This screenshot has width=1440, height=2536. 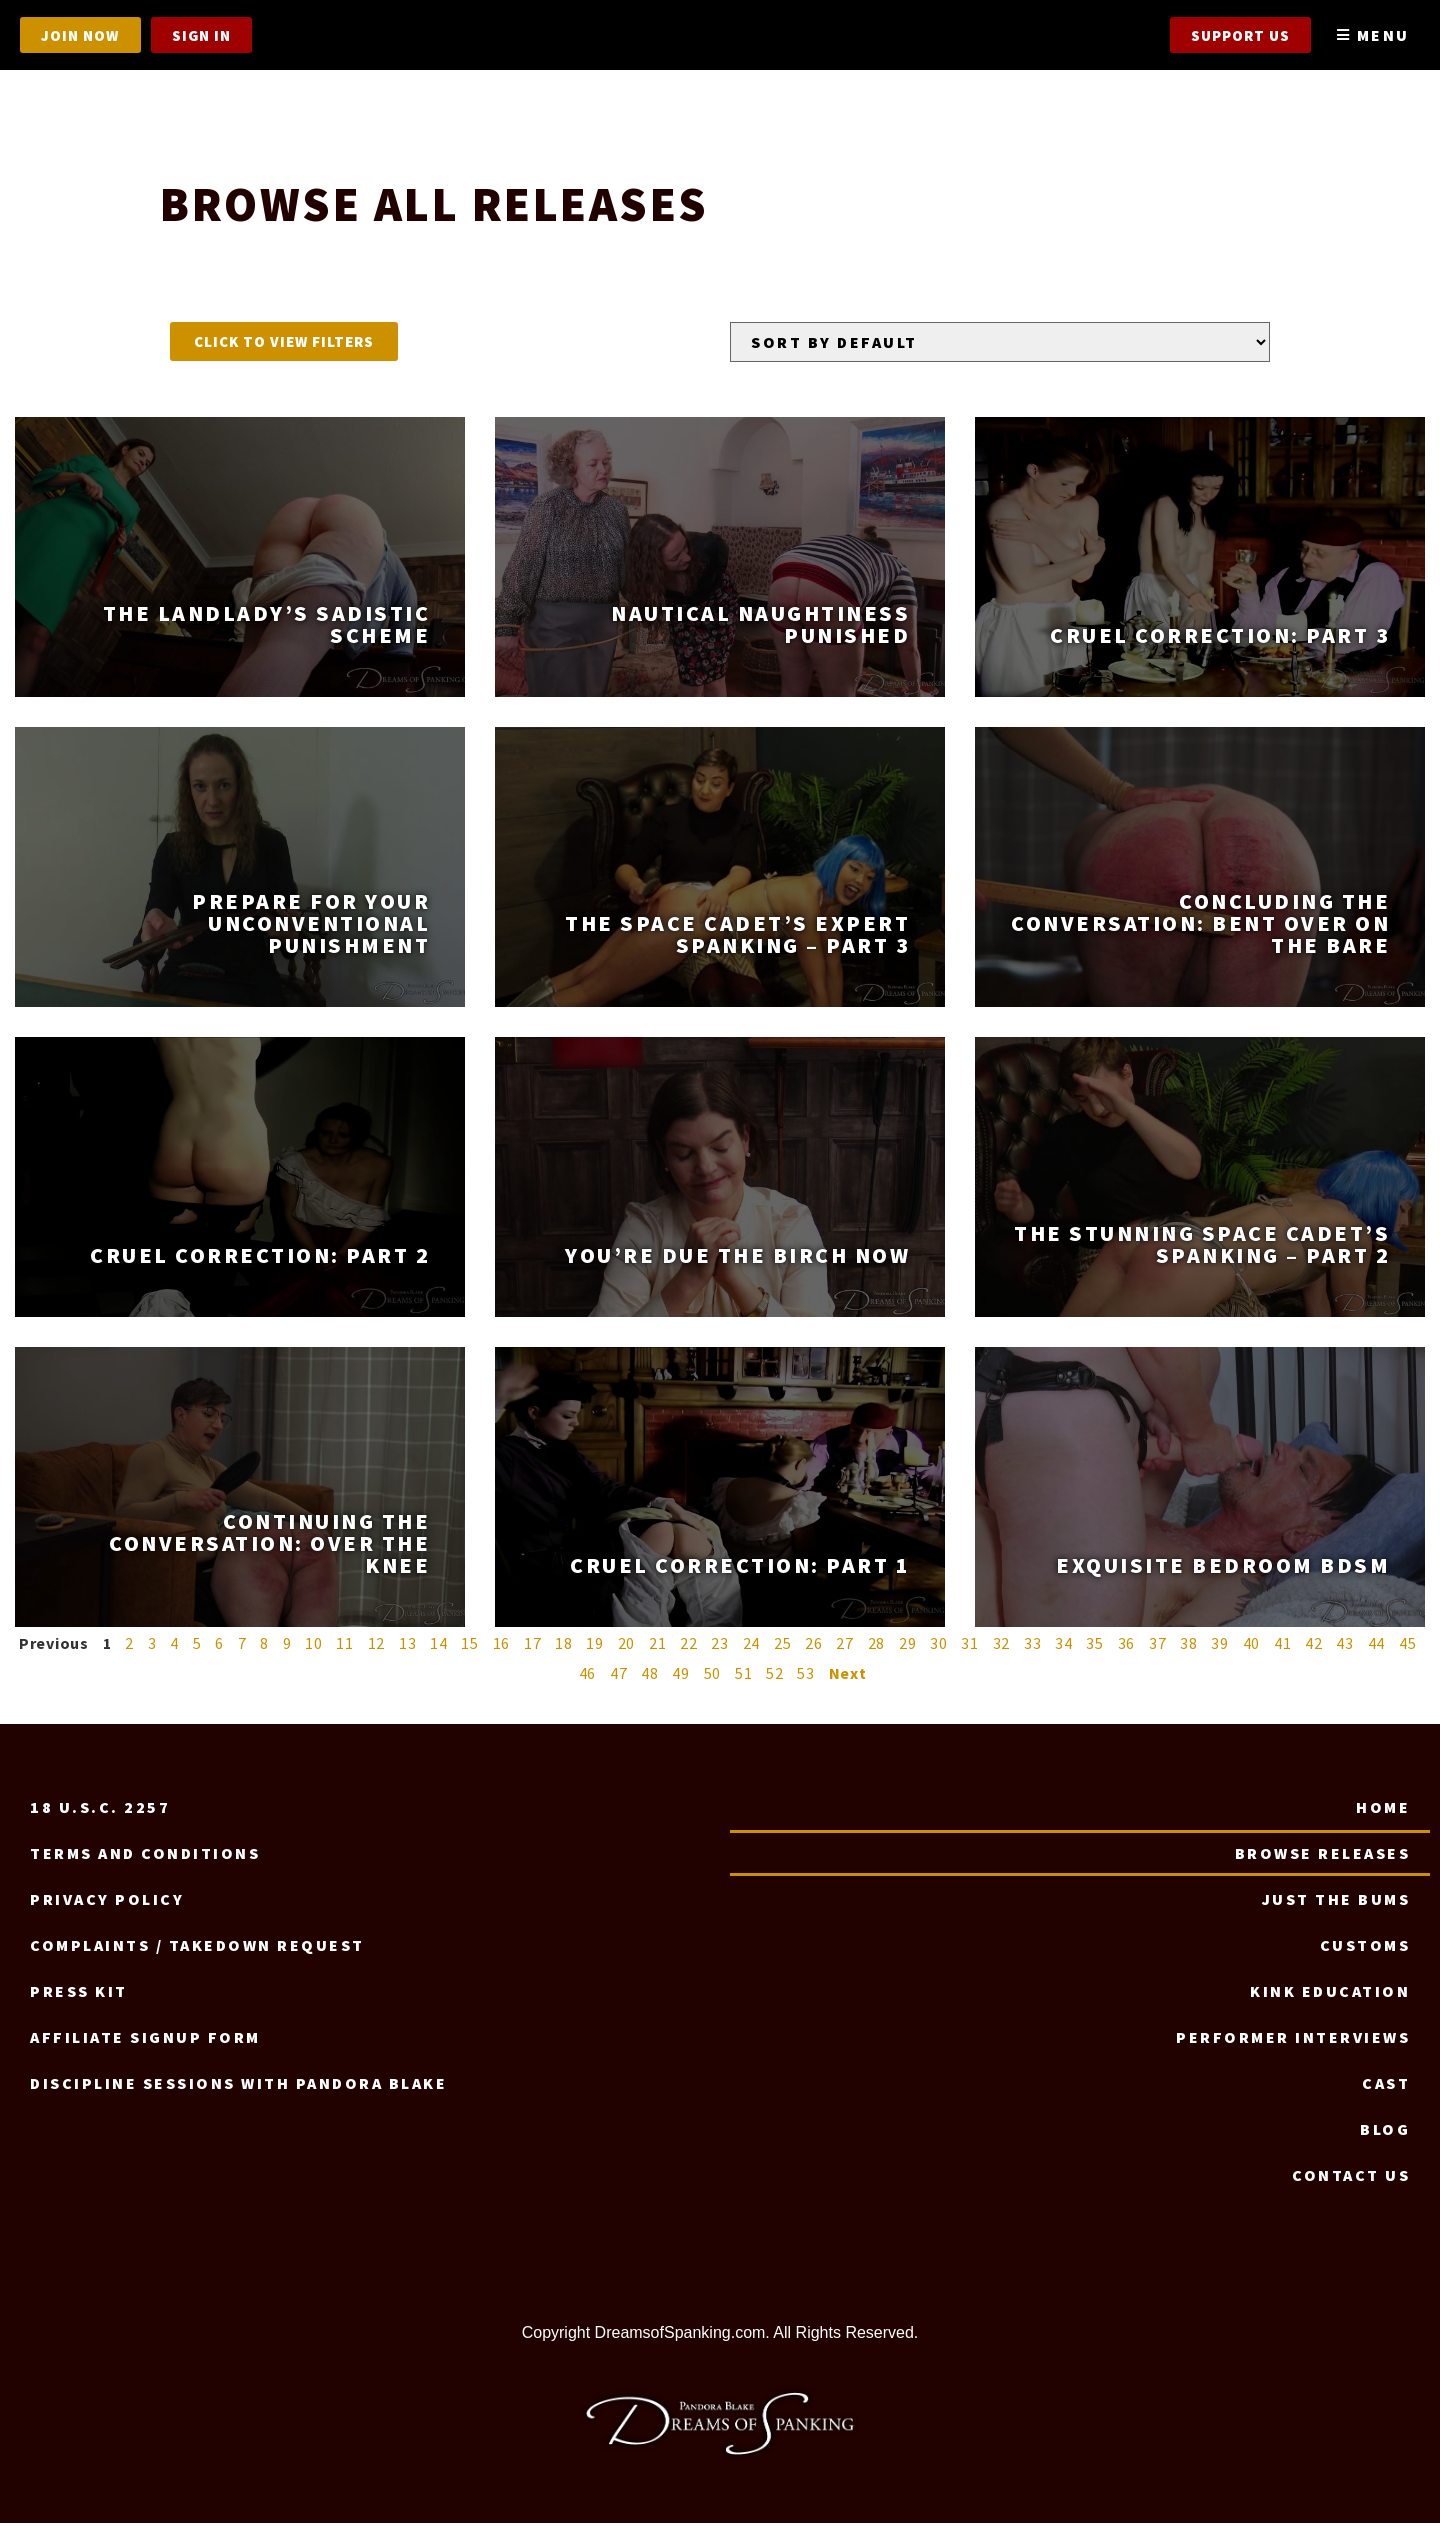 I want to click on 34, so click(x=1064, y=1656).